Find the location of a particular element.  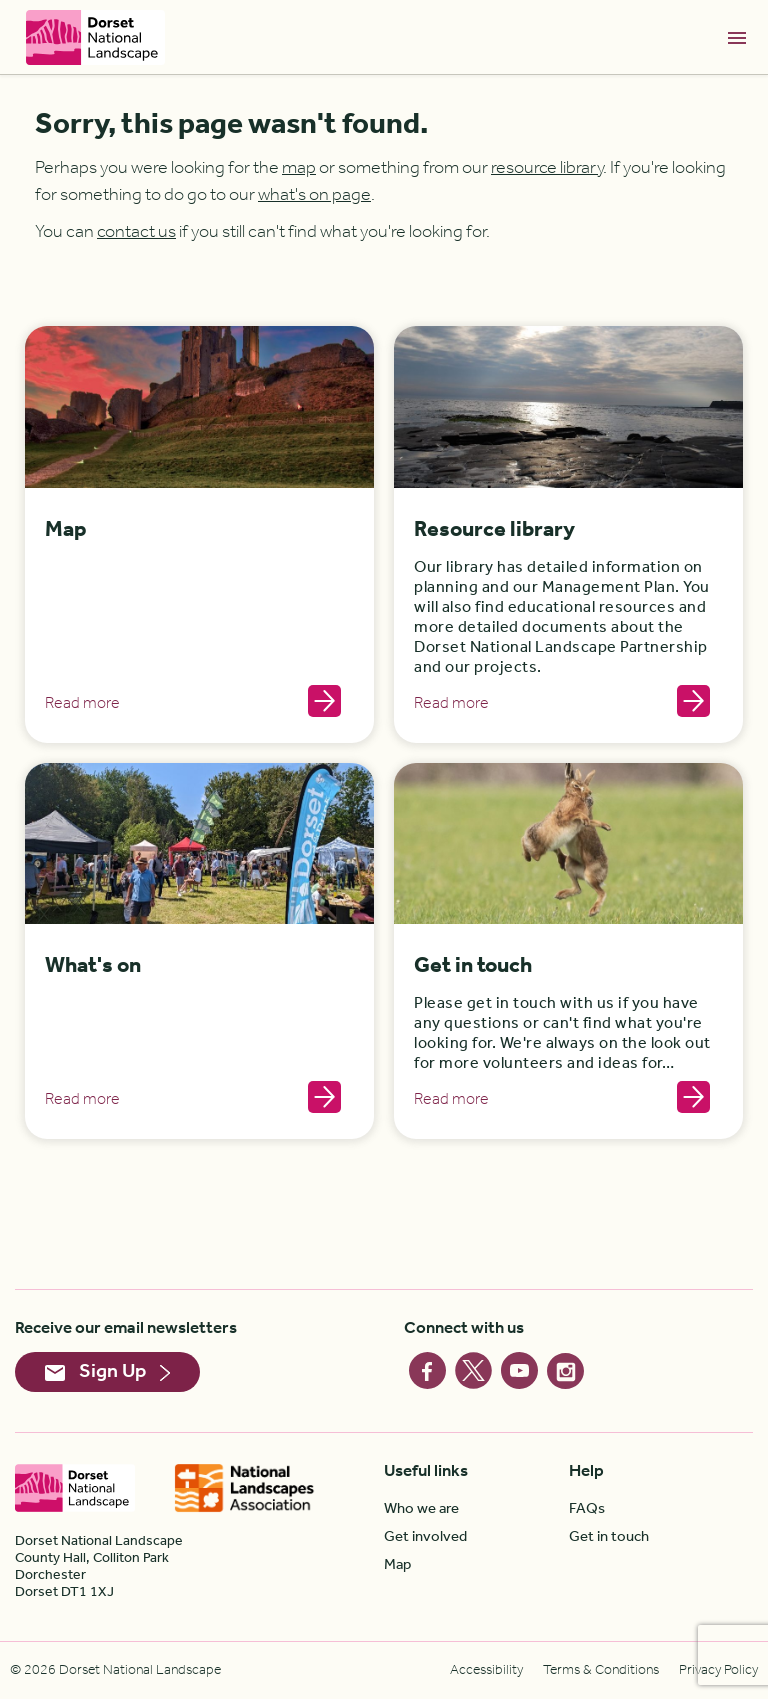

contact us is located at coordinates (136, 232).